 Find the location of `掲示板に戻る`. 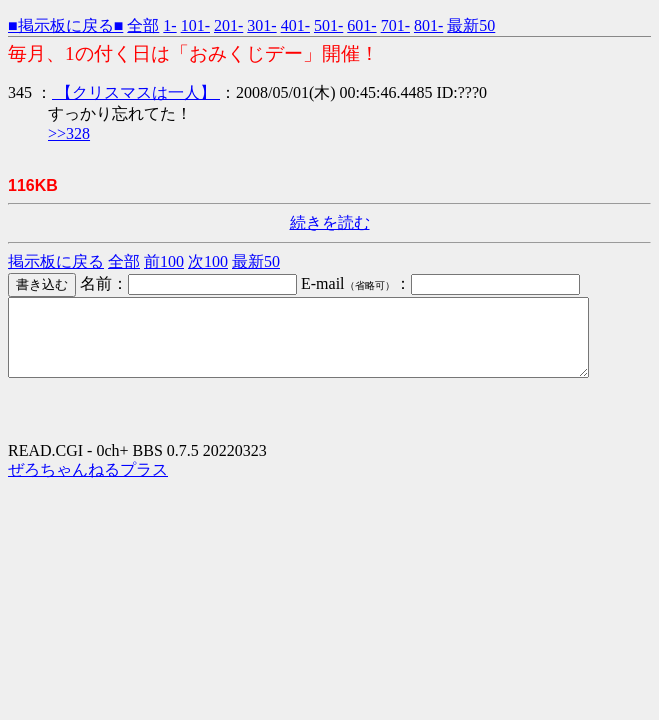

掲示板に戻る is located at coordinates (56, 261).